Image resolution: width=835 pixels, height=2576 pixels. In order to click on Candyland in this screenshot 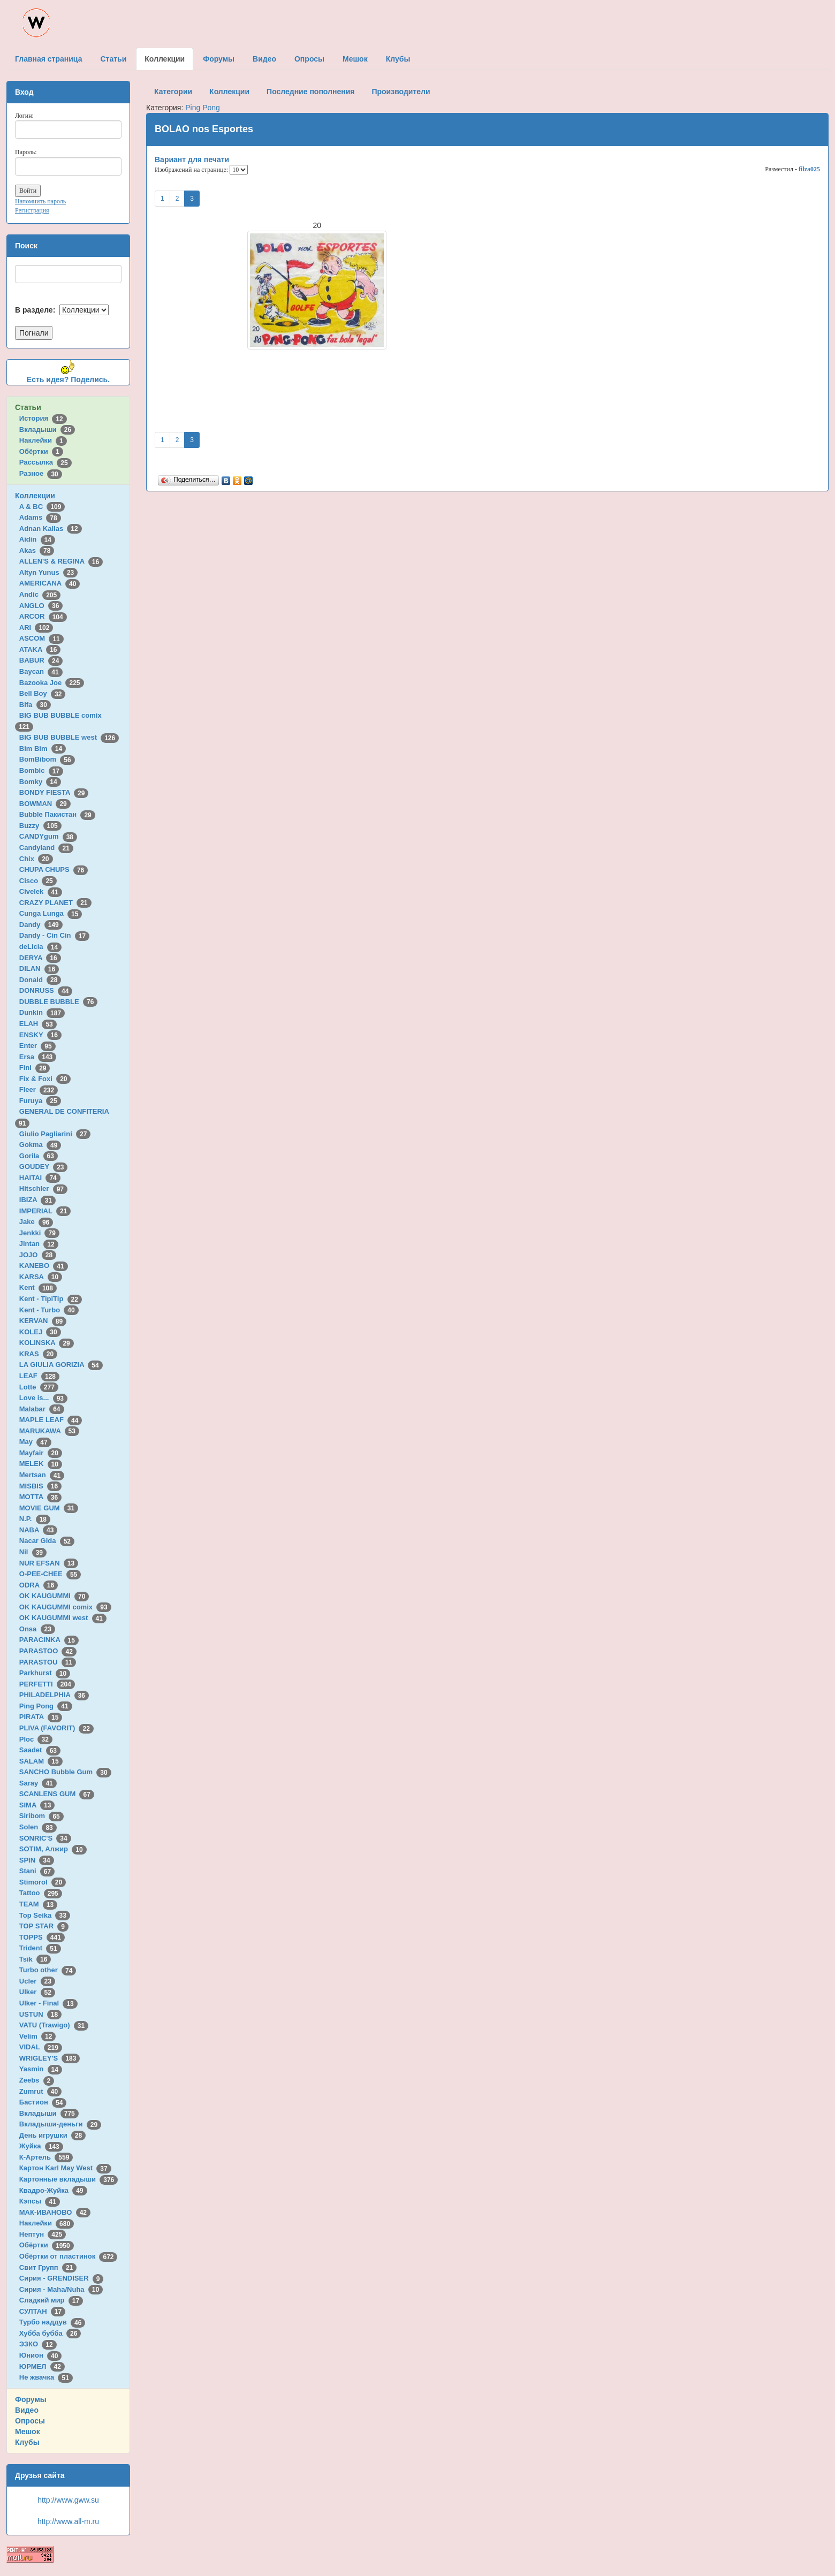, I will do `click(46, 848)`.